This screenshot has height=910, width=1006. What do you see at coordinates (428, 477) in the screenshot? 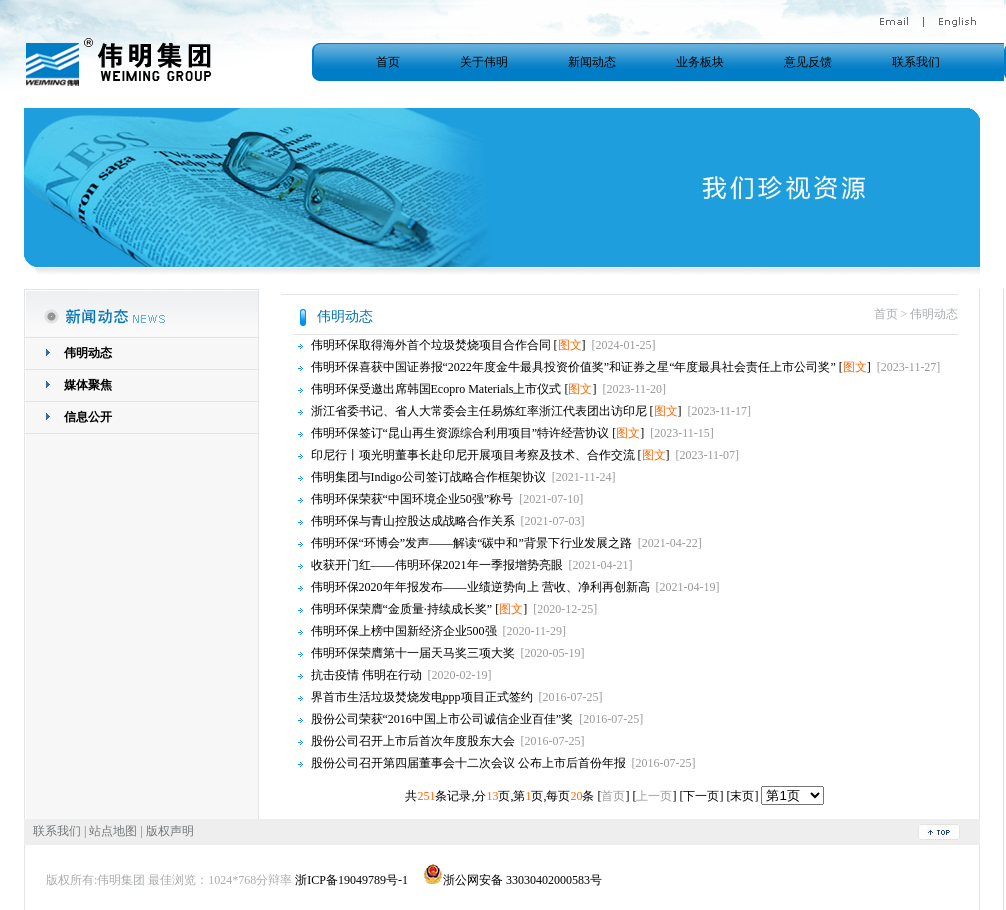
I see `伟明集团与Indigo公司签订战略合作框架协议` at bounding box center [428, 477].